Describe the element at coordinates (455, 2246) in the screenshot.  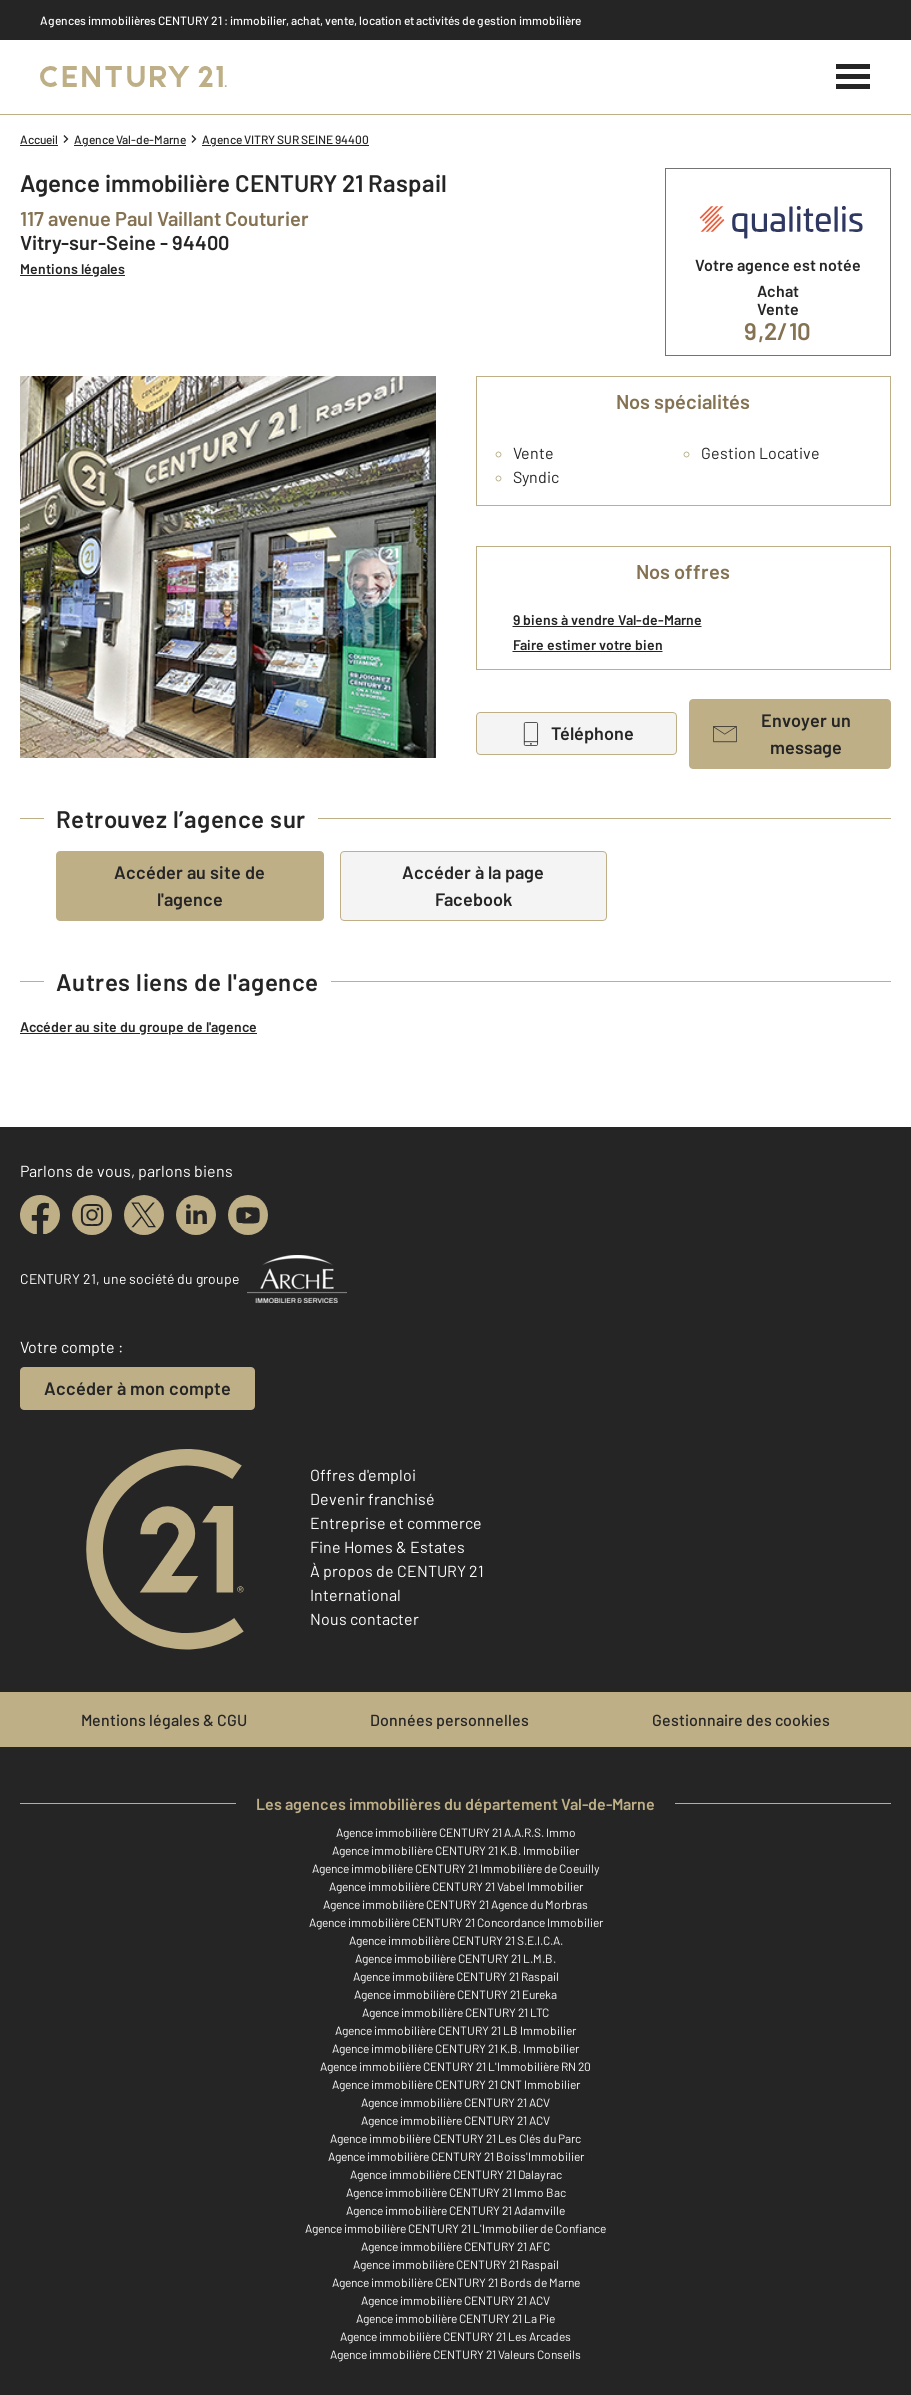
I see `Agence immobilière CENTURY 21 AFC` at that location.